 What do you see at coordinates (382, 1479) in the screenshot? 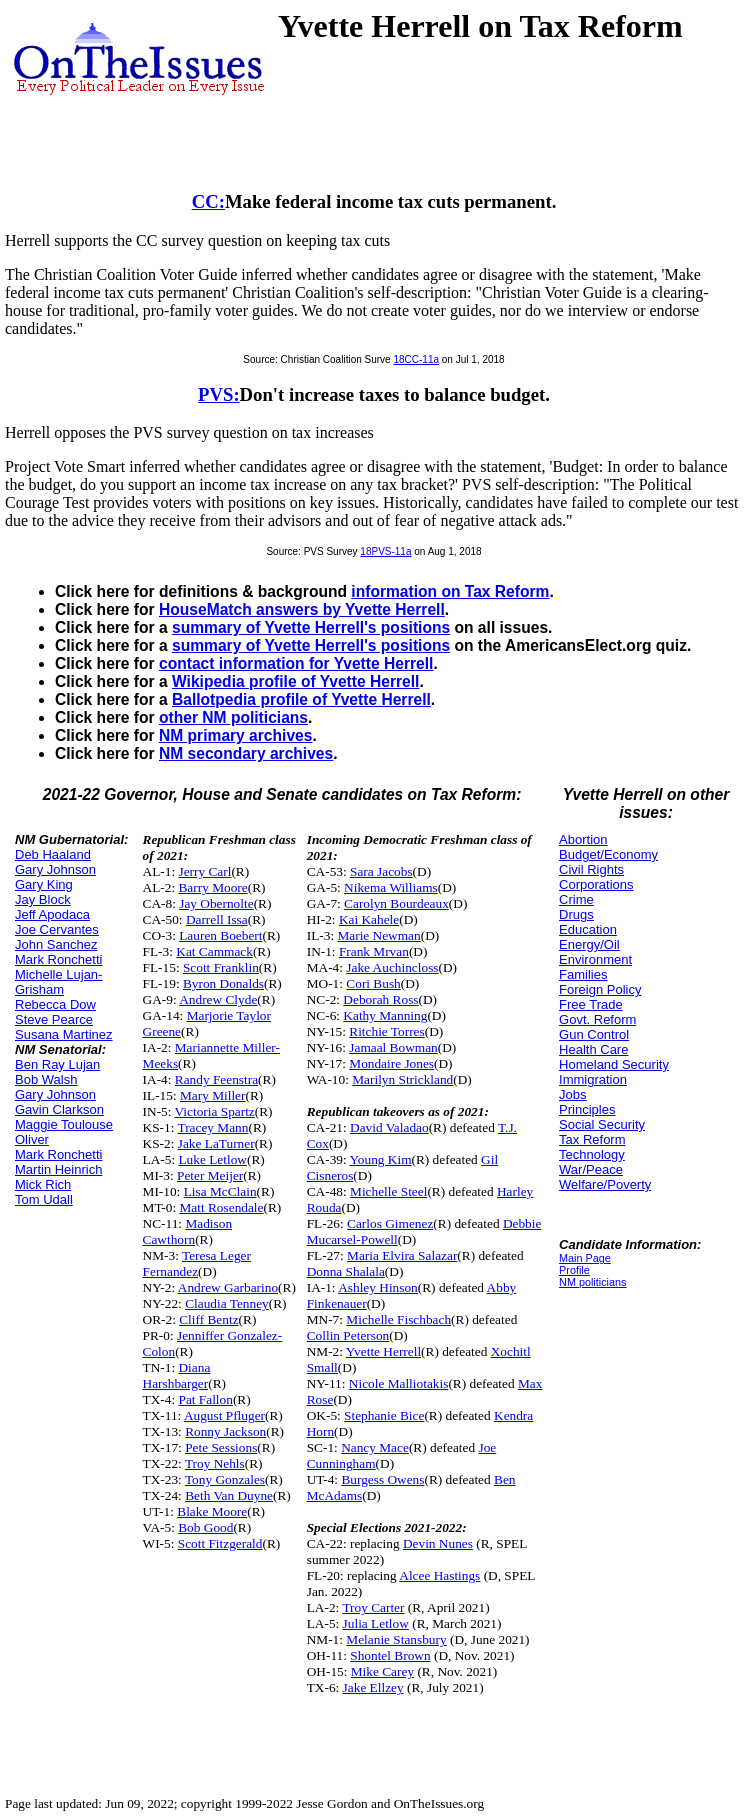
I see `Burgess Owens` at bounding box center [382, 1479].